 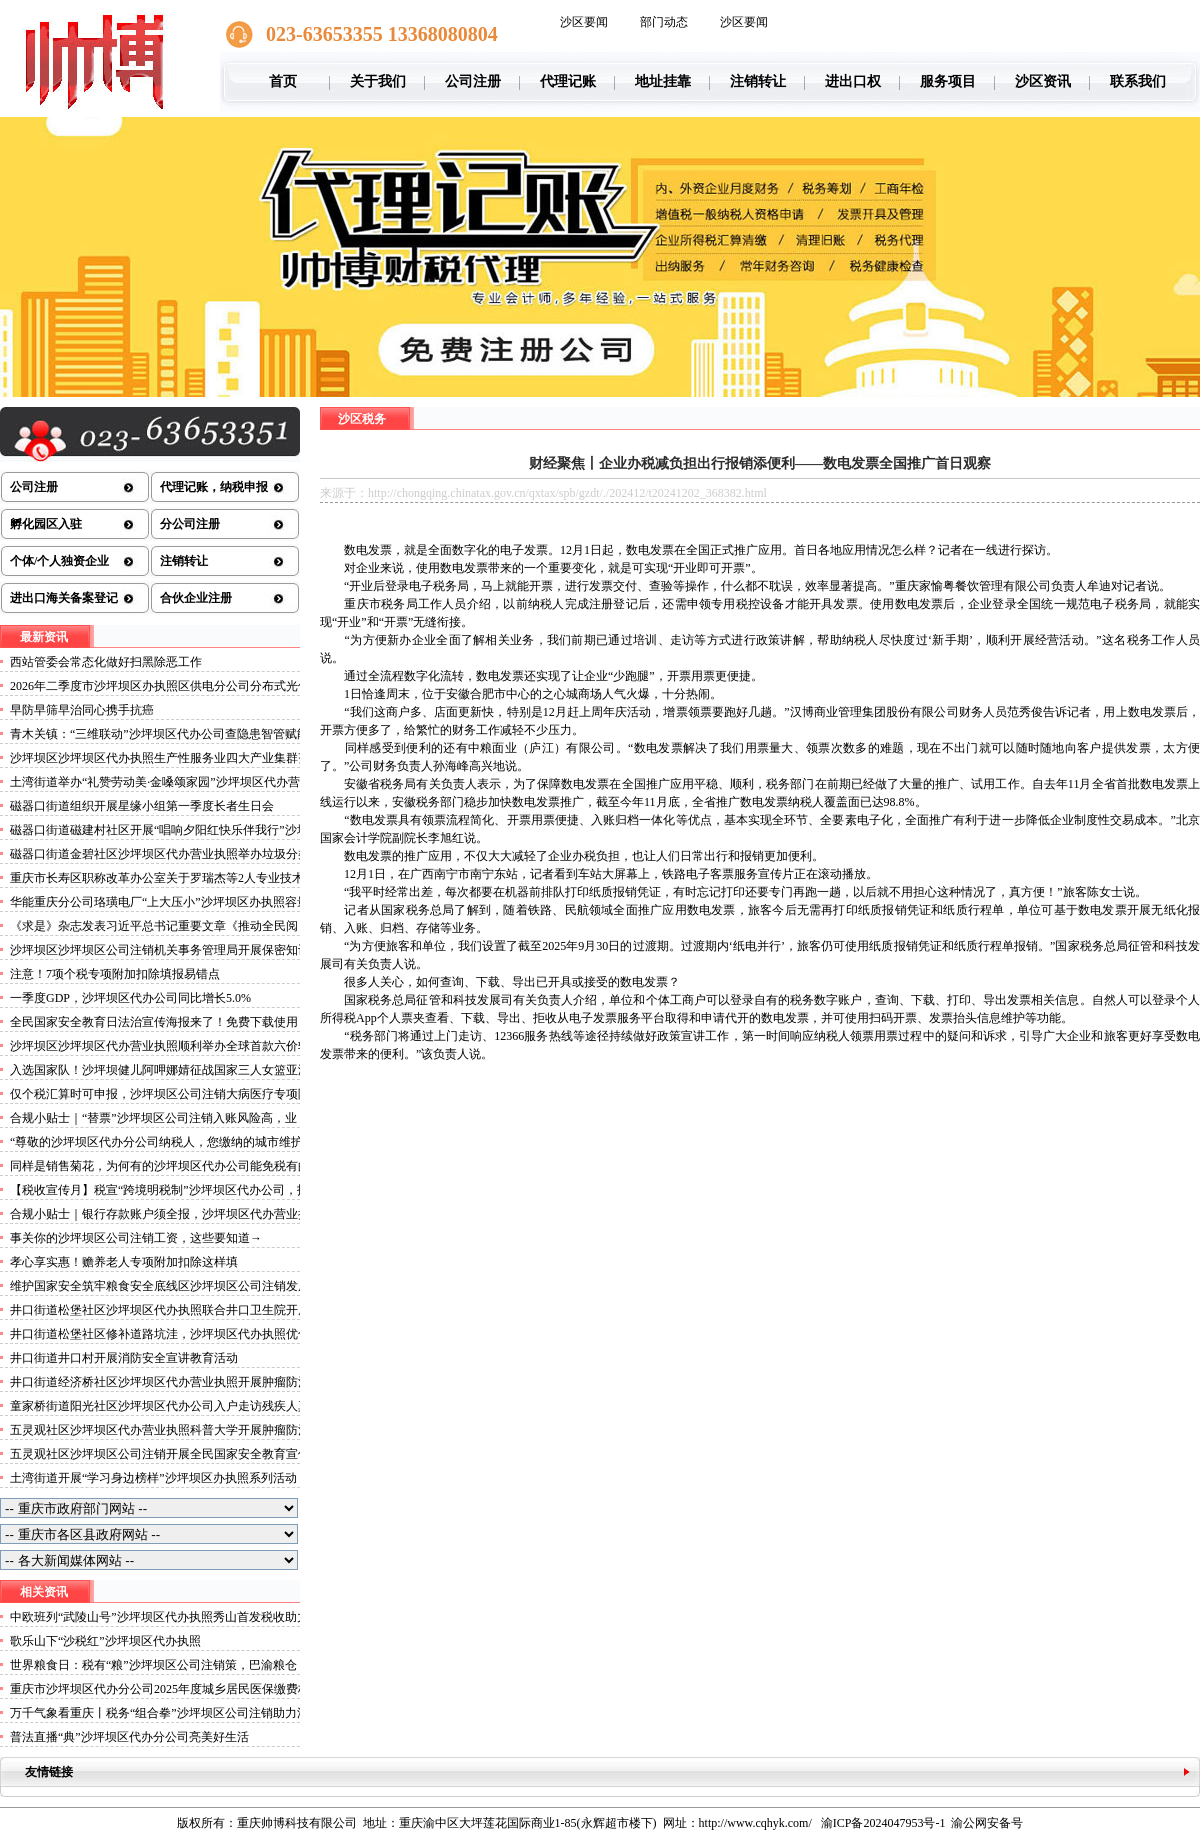 I want to click on 代理记账，纳税申报, so click(x=214, y=487).